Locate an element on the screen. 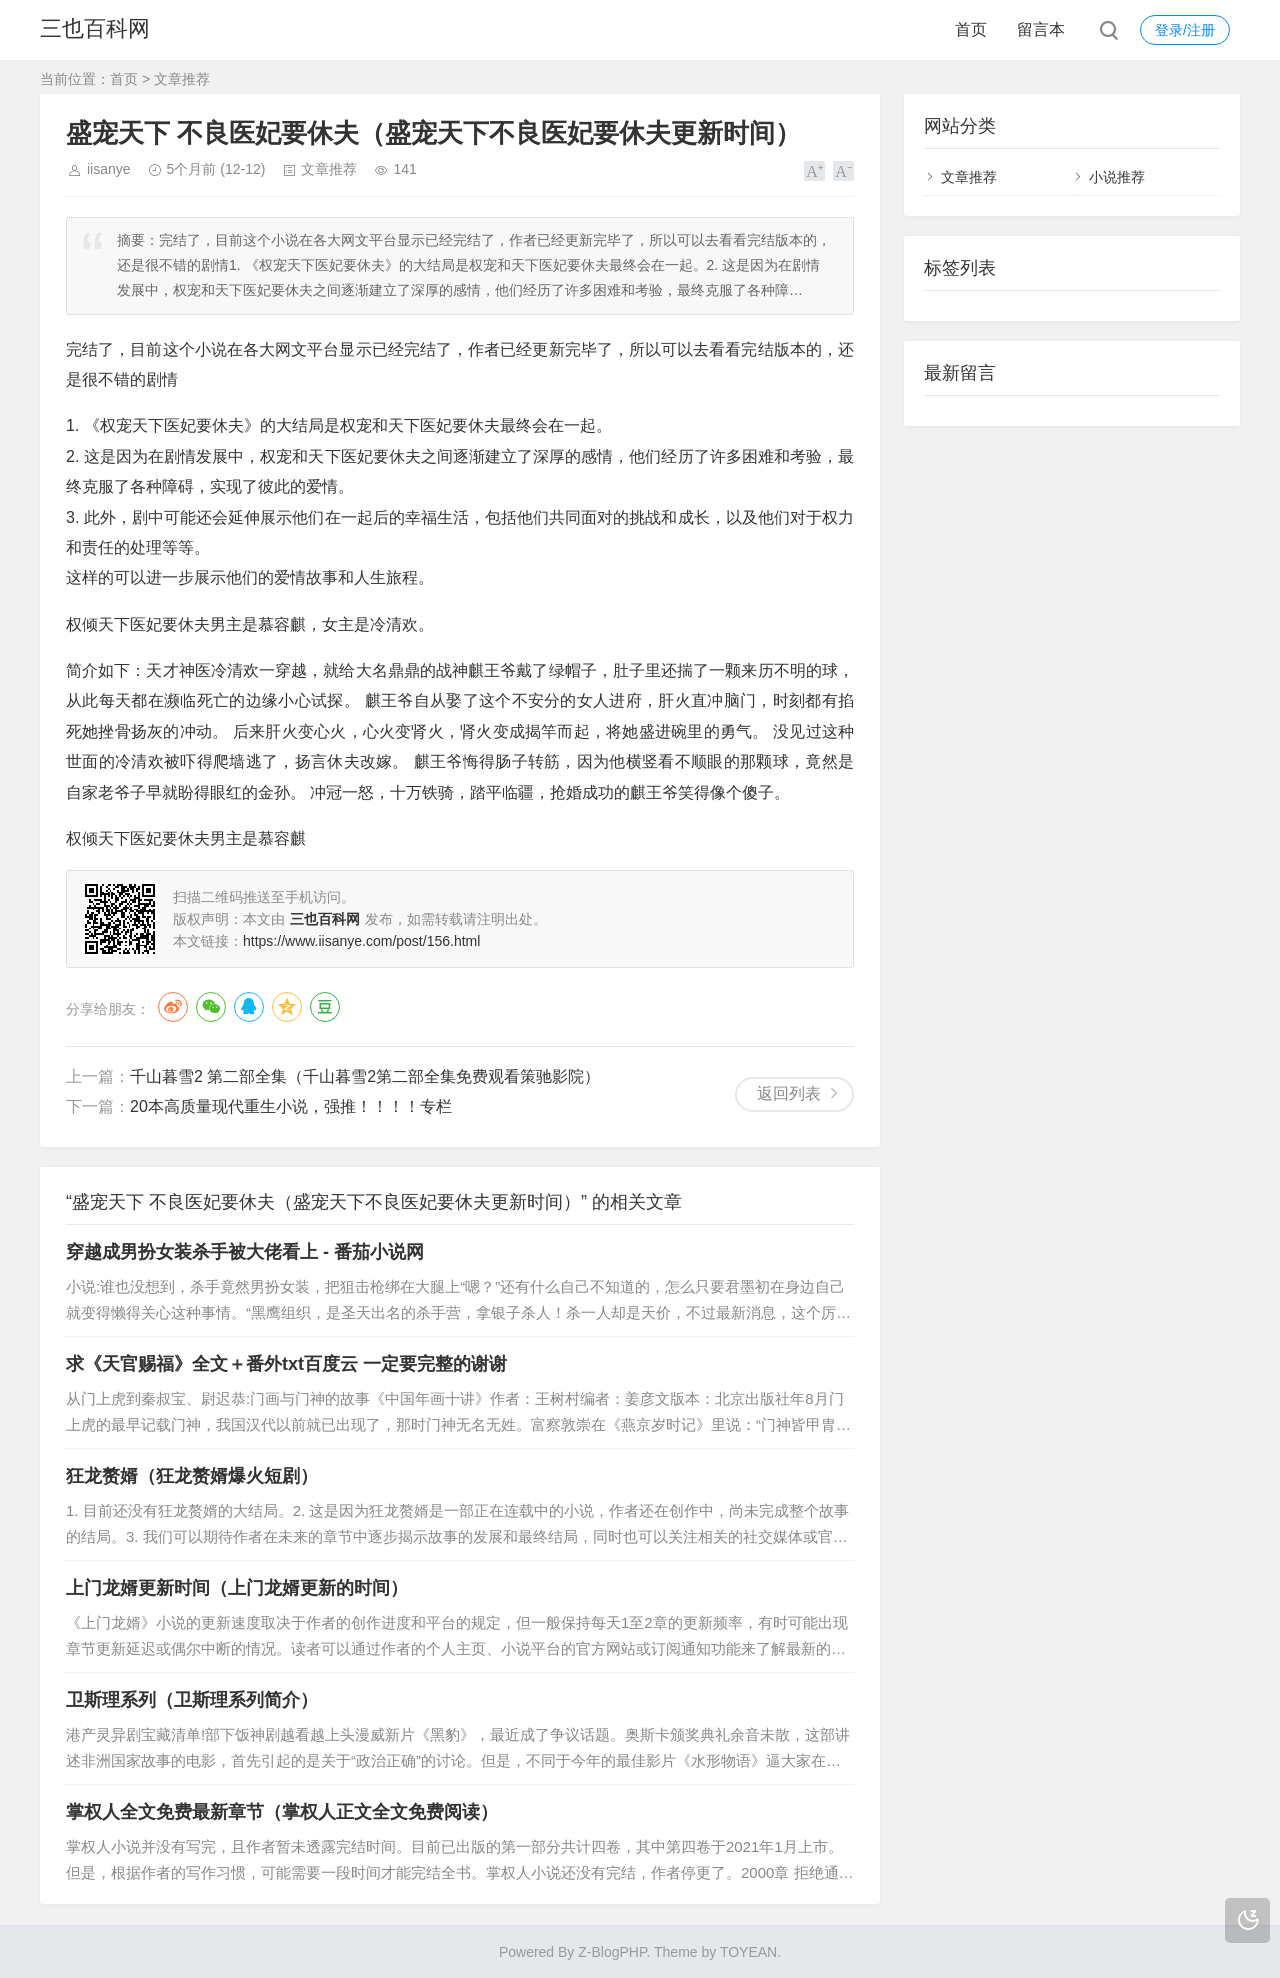  狂龙赘婿（狂龙赘婿爆火短剧） is located at coordinates (192, 1476).